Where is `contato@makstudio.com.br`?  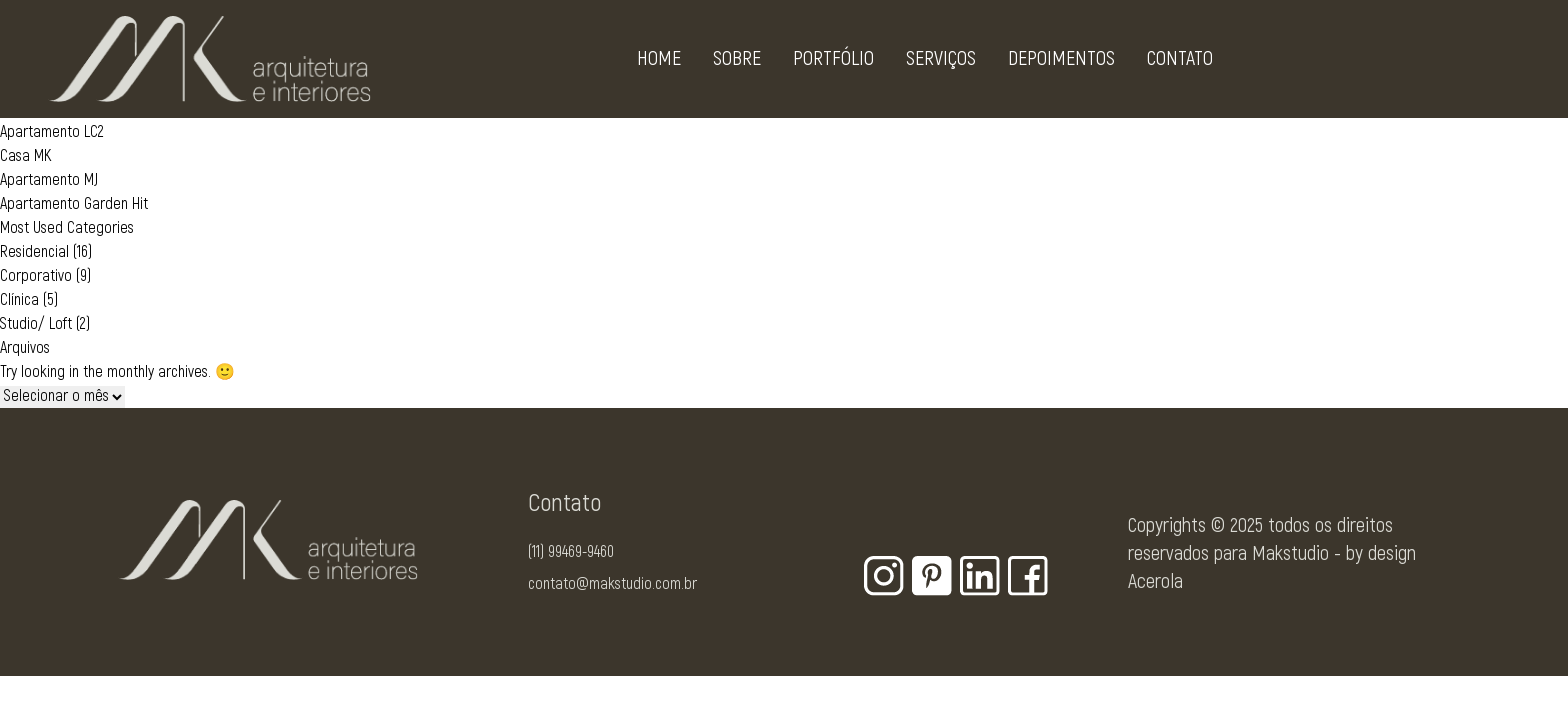
contato@makstudio.com.br is located at coordinates (612, 584).